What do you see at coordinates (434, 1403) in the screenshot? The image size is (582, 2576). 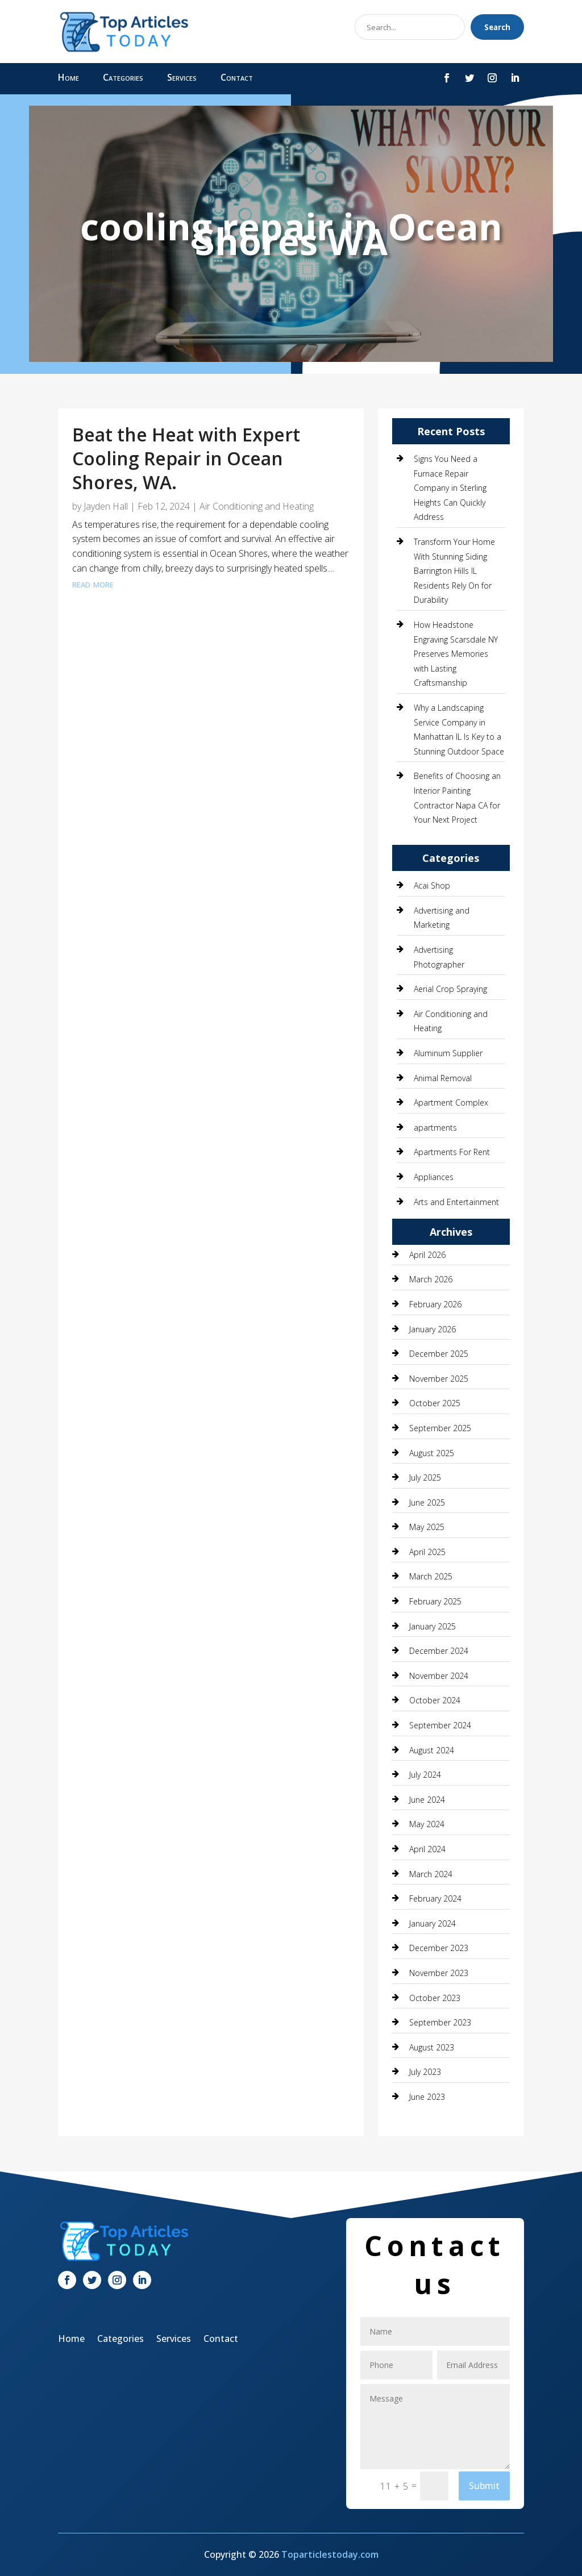 I see `October 2025` at bounding box center [434, 1403].